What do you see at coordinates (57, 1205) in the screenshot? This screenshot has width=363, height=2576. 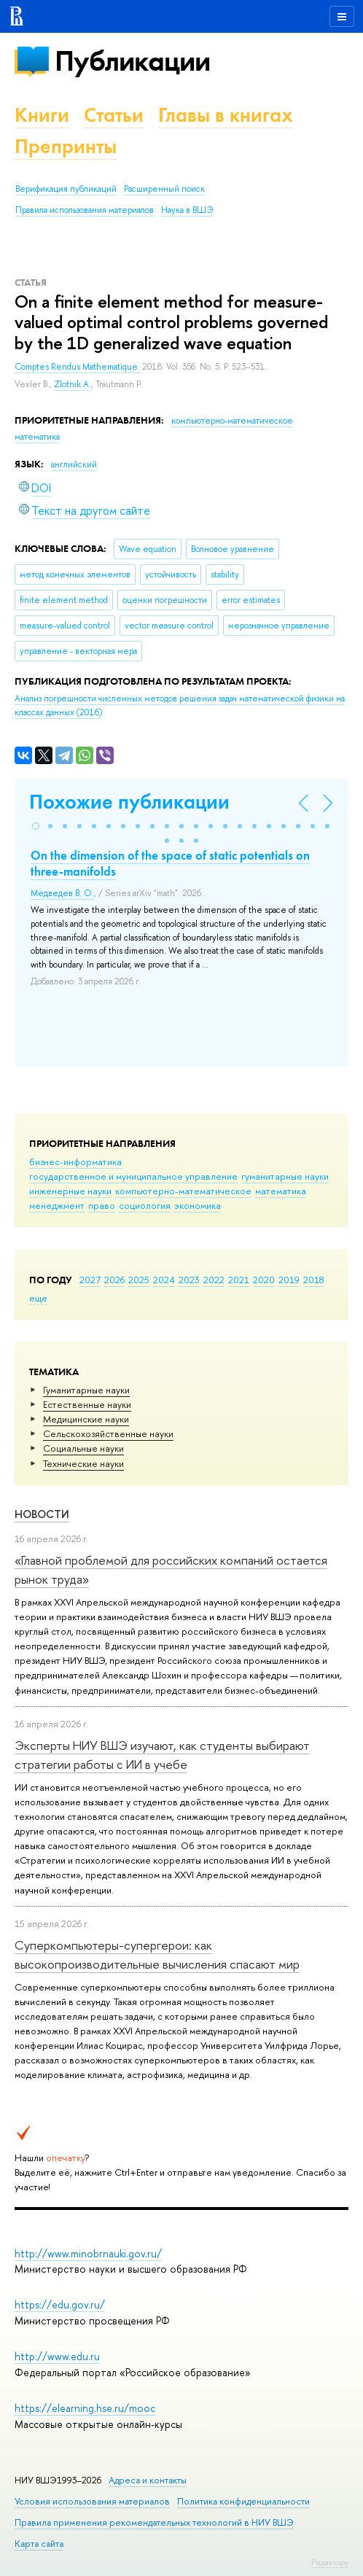 I see `менеджмент` at bounding box center [57, 1205].